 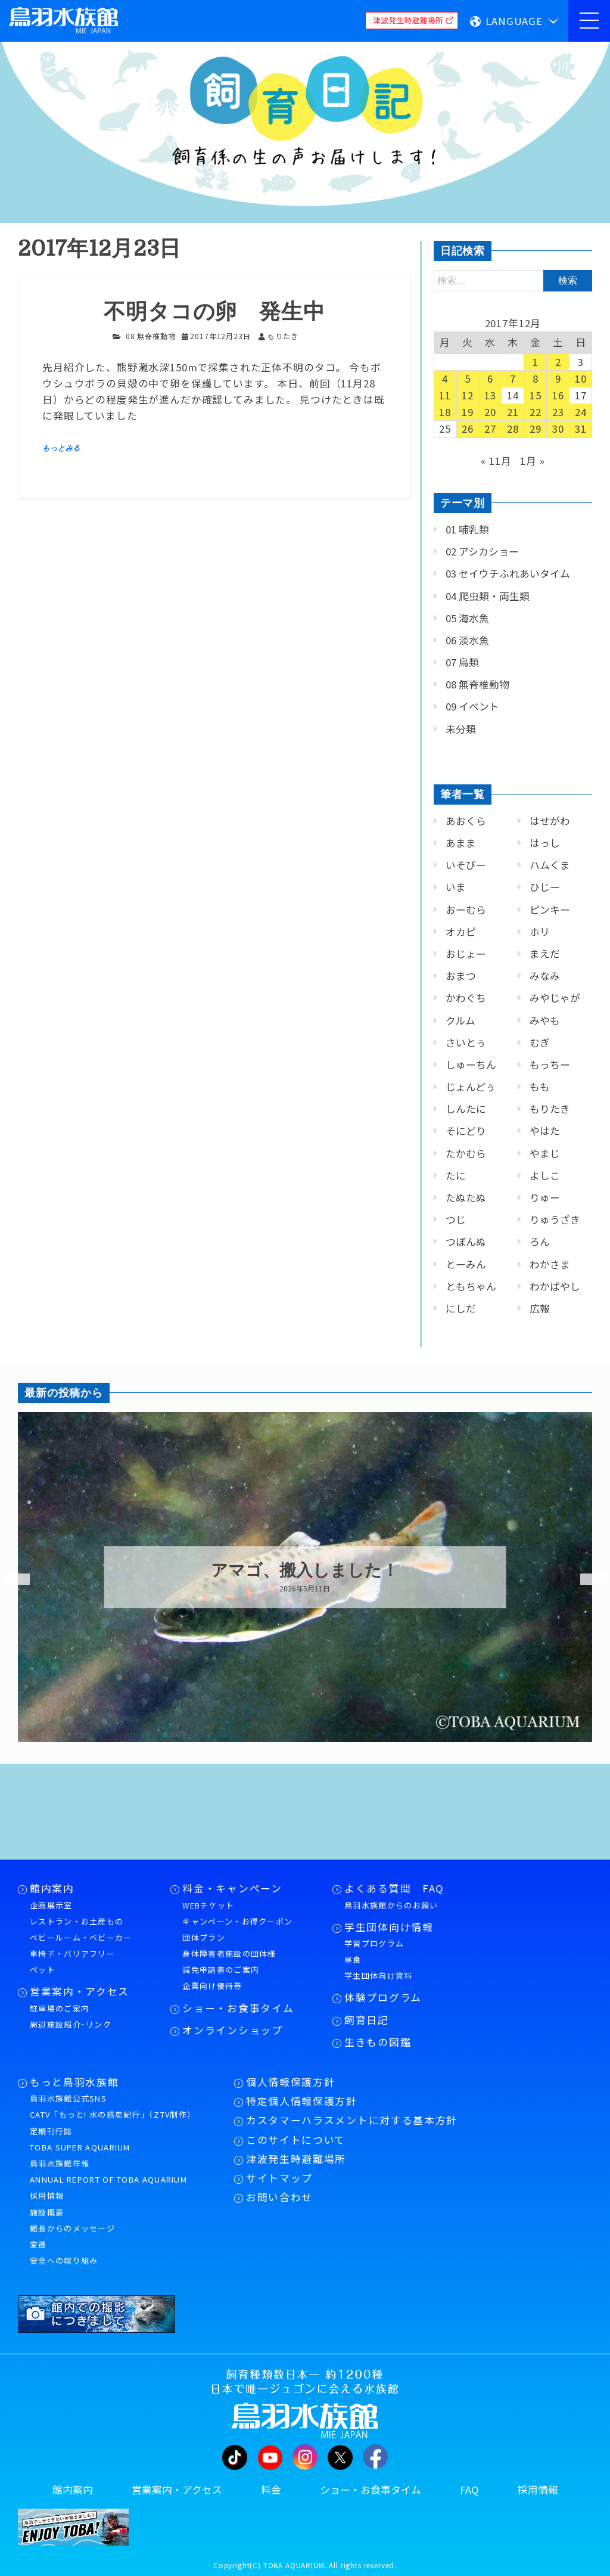 What do you see at coordinates (558, 378) in the screenshot?
I see `9 [2017年12月9日 に投稿を公開]` at bounding box center [558, 378].